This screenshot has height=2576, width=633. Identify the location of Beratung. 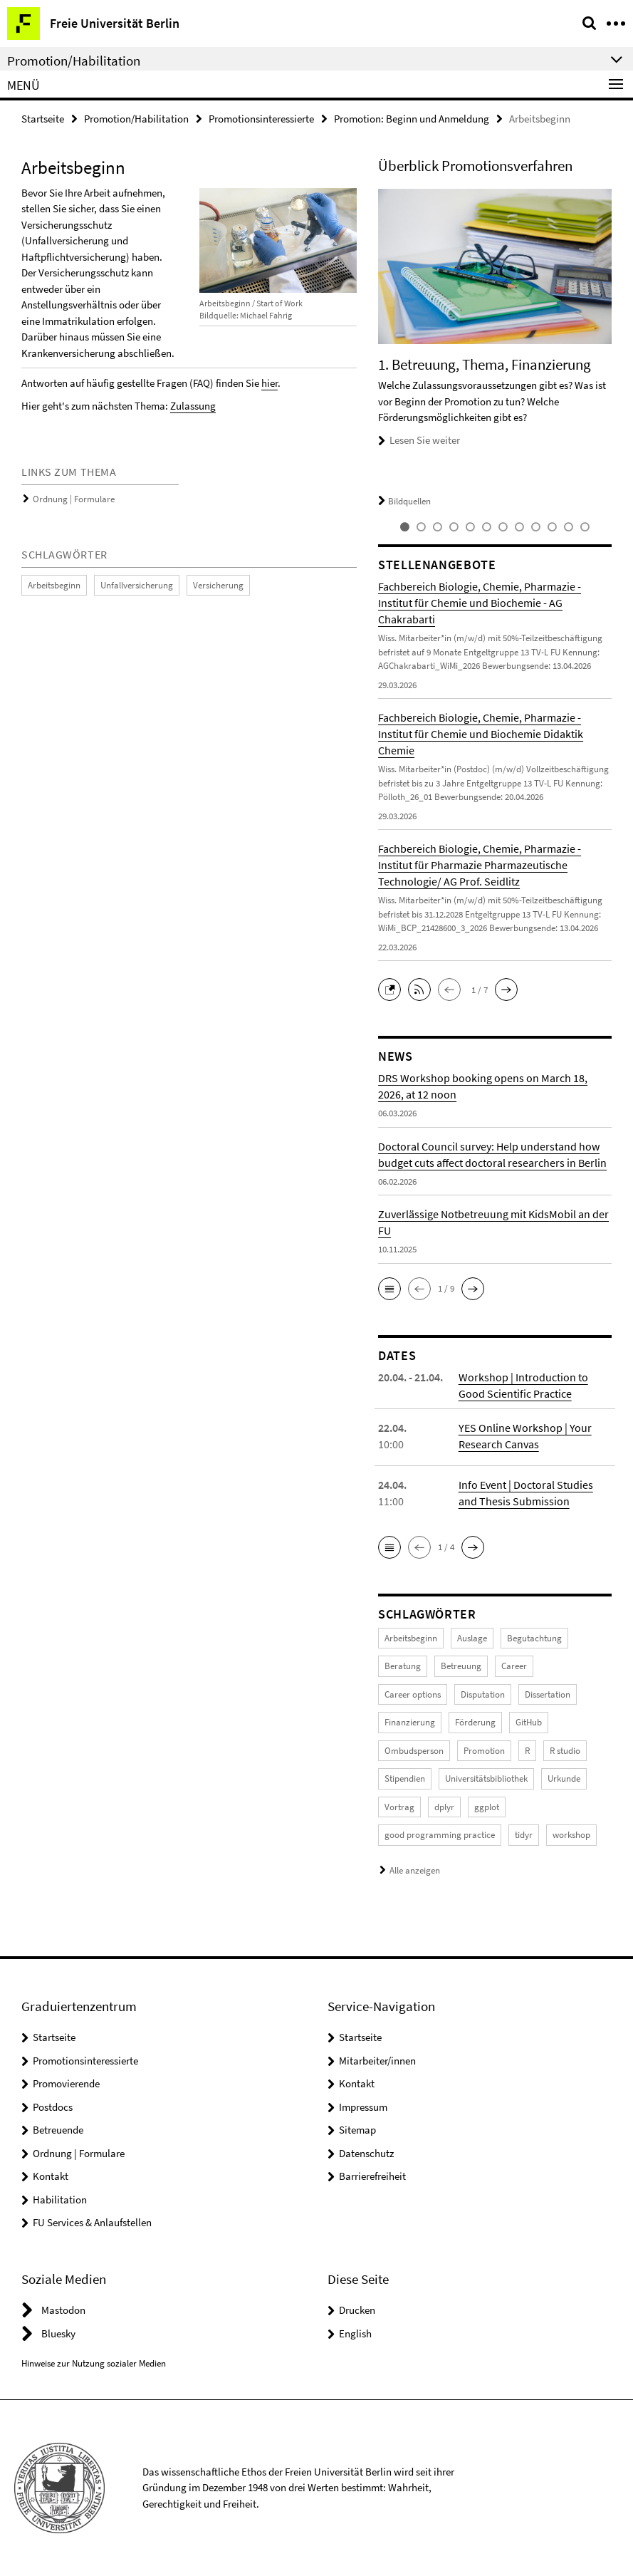
(402, 1666).